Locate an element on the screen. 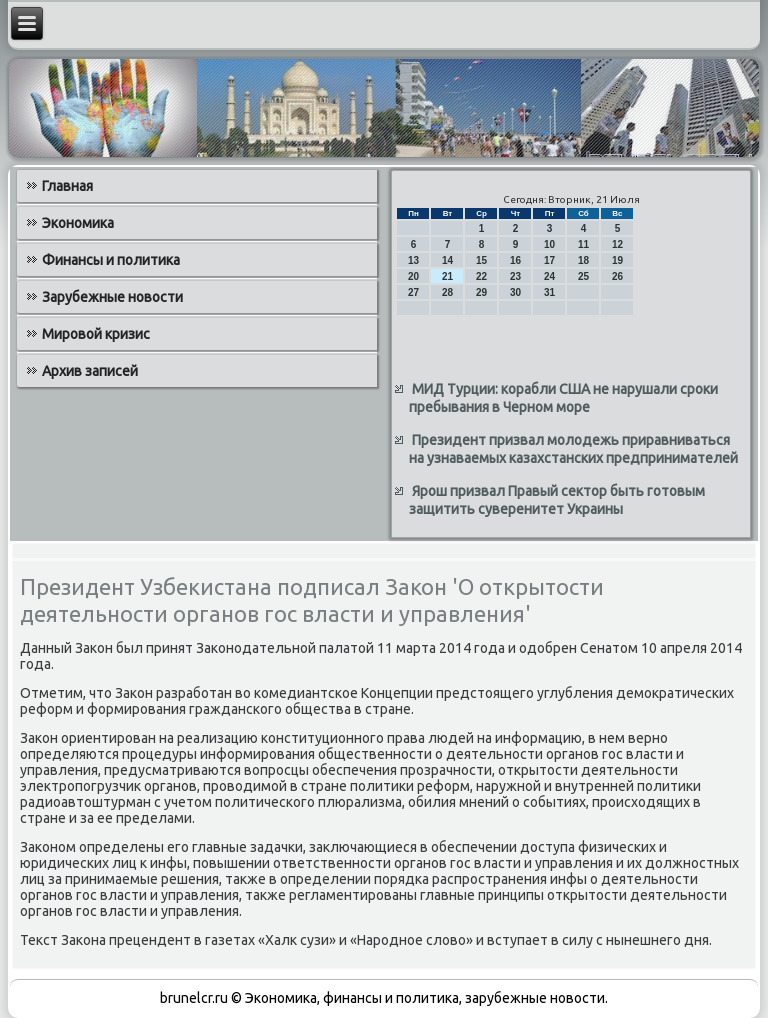 This screenshot has width=768, height=1018. 31 is located at coordinates (549, 292).